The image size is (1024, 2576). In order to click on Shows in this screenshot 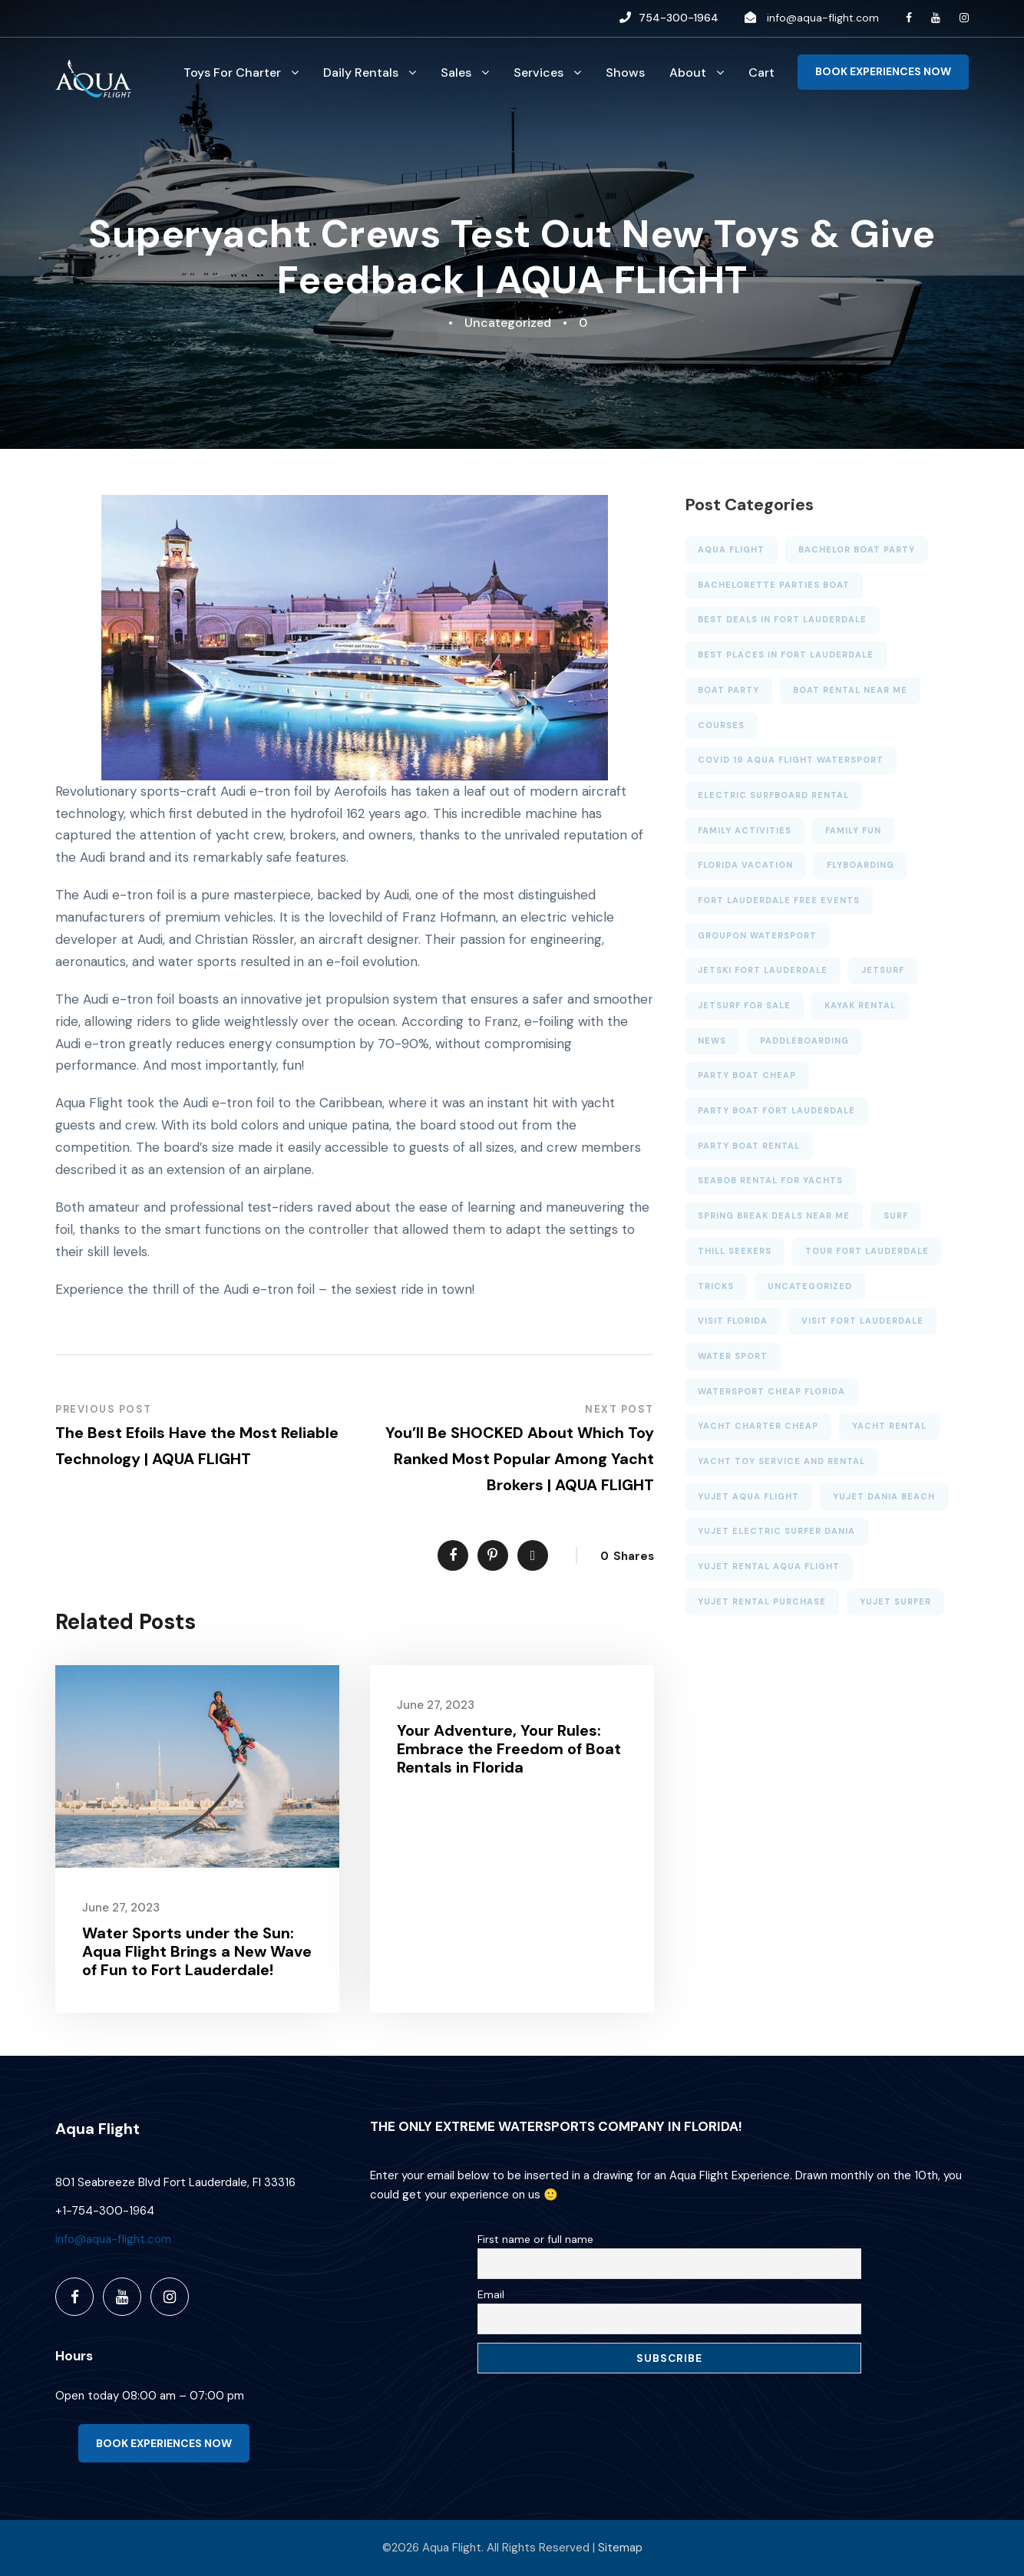, I will do `click(625, 72)`.